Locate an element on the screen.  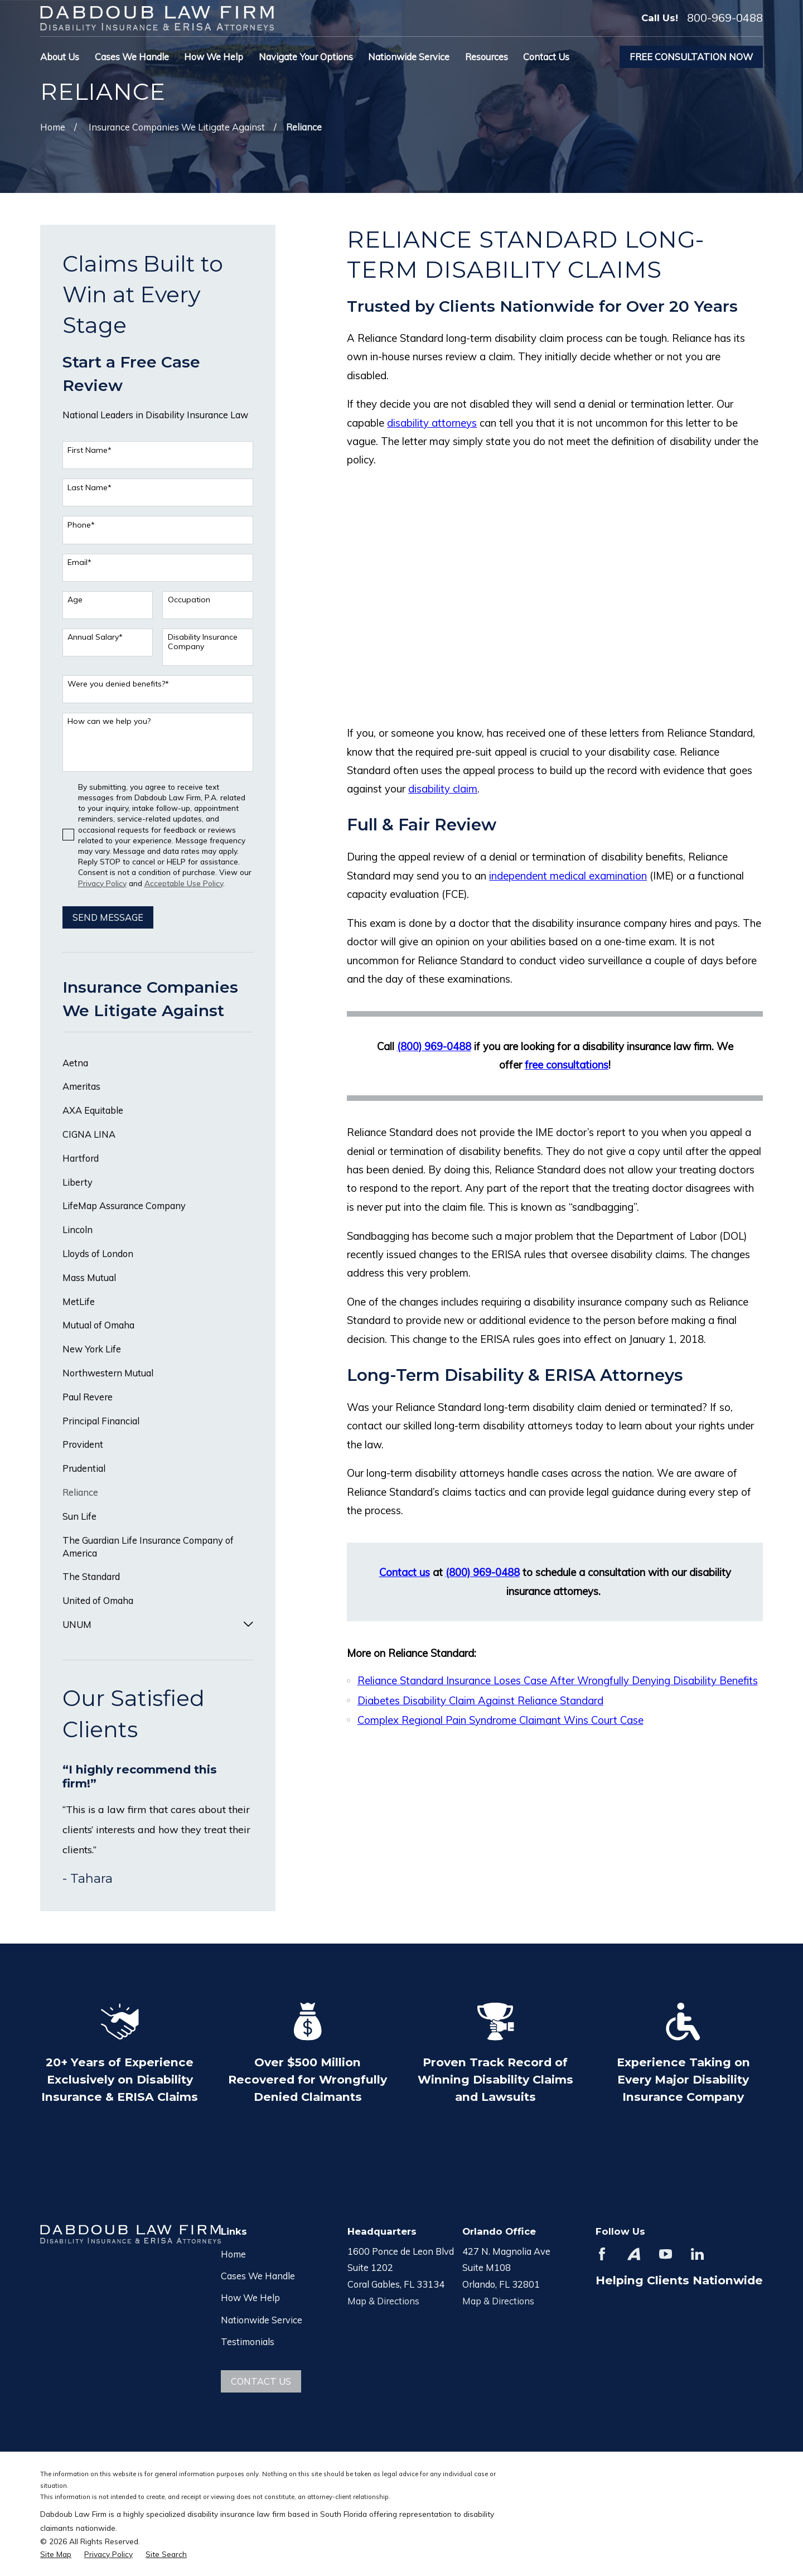
How We Help [menuitem] is located at coordinates (213, 56).